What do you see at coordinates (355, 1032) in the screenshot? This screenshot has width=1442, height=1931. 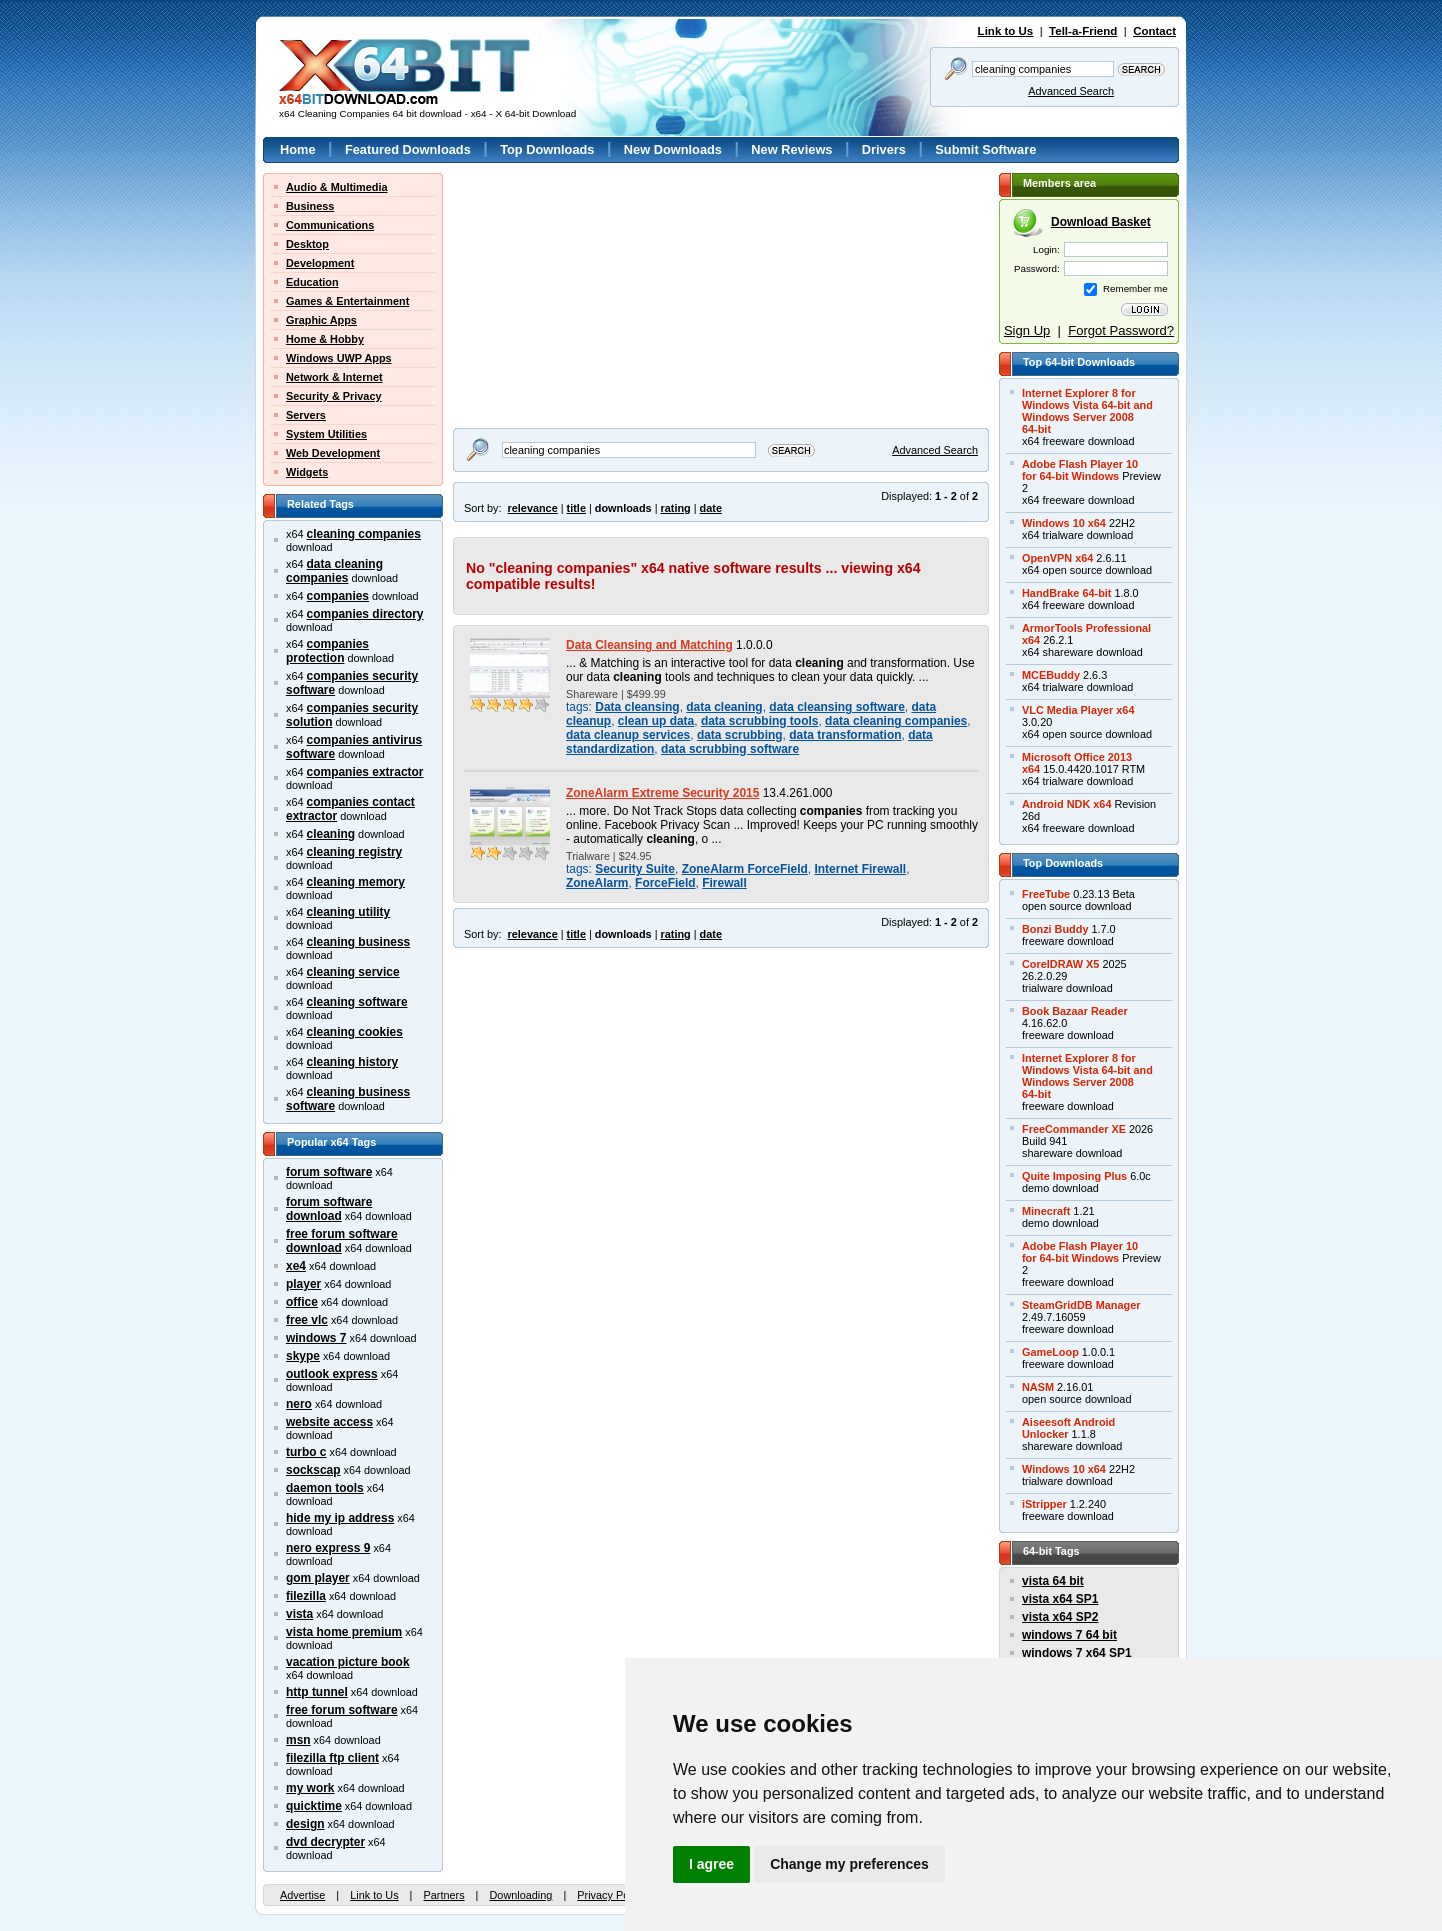 I see `cleaning cookies` at bounding box center [355, 1032].